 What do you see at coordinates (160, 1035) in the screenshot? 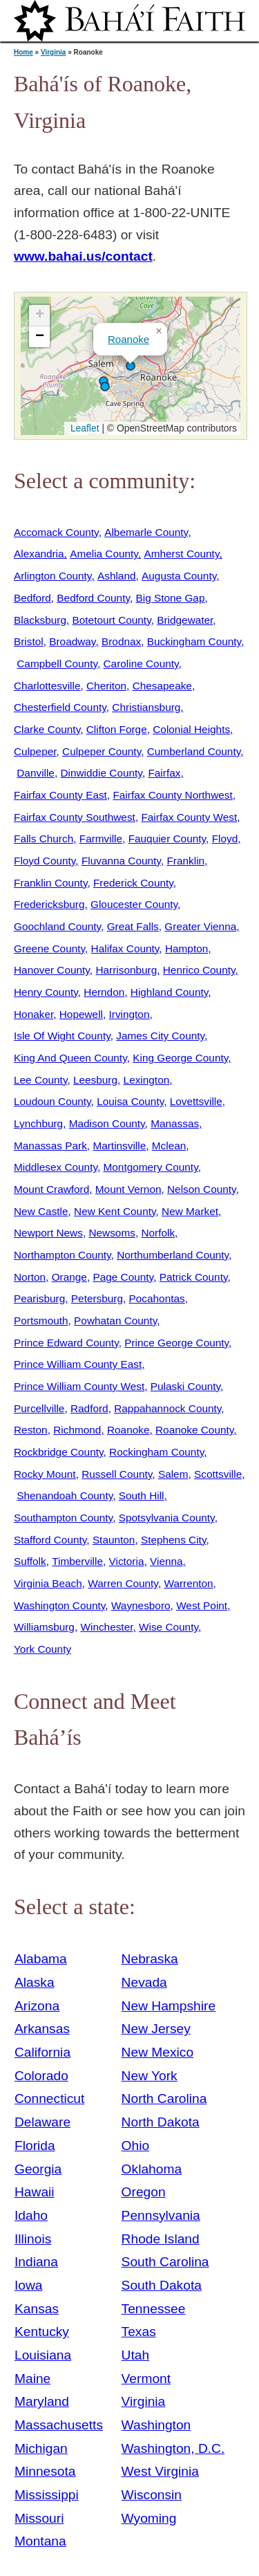
I see `James City County` at bounding box center [160, 1035].